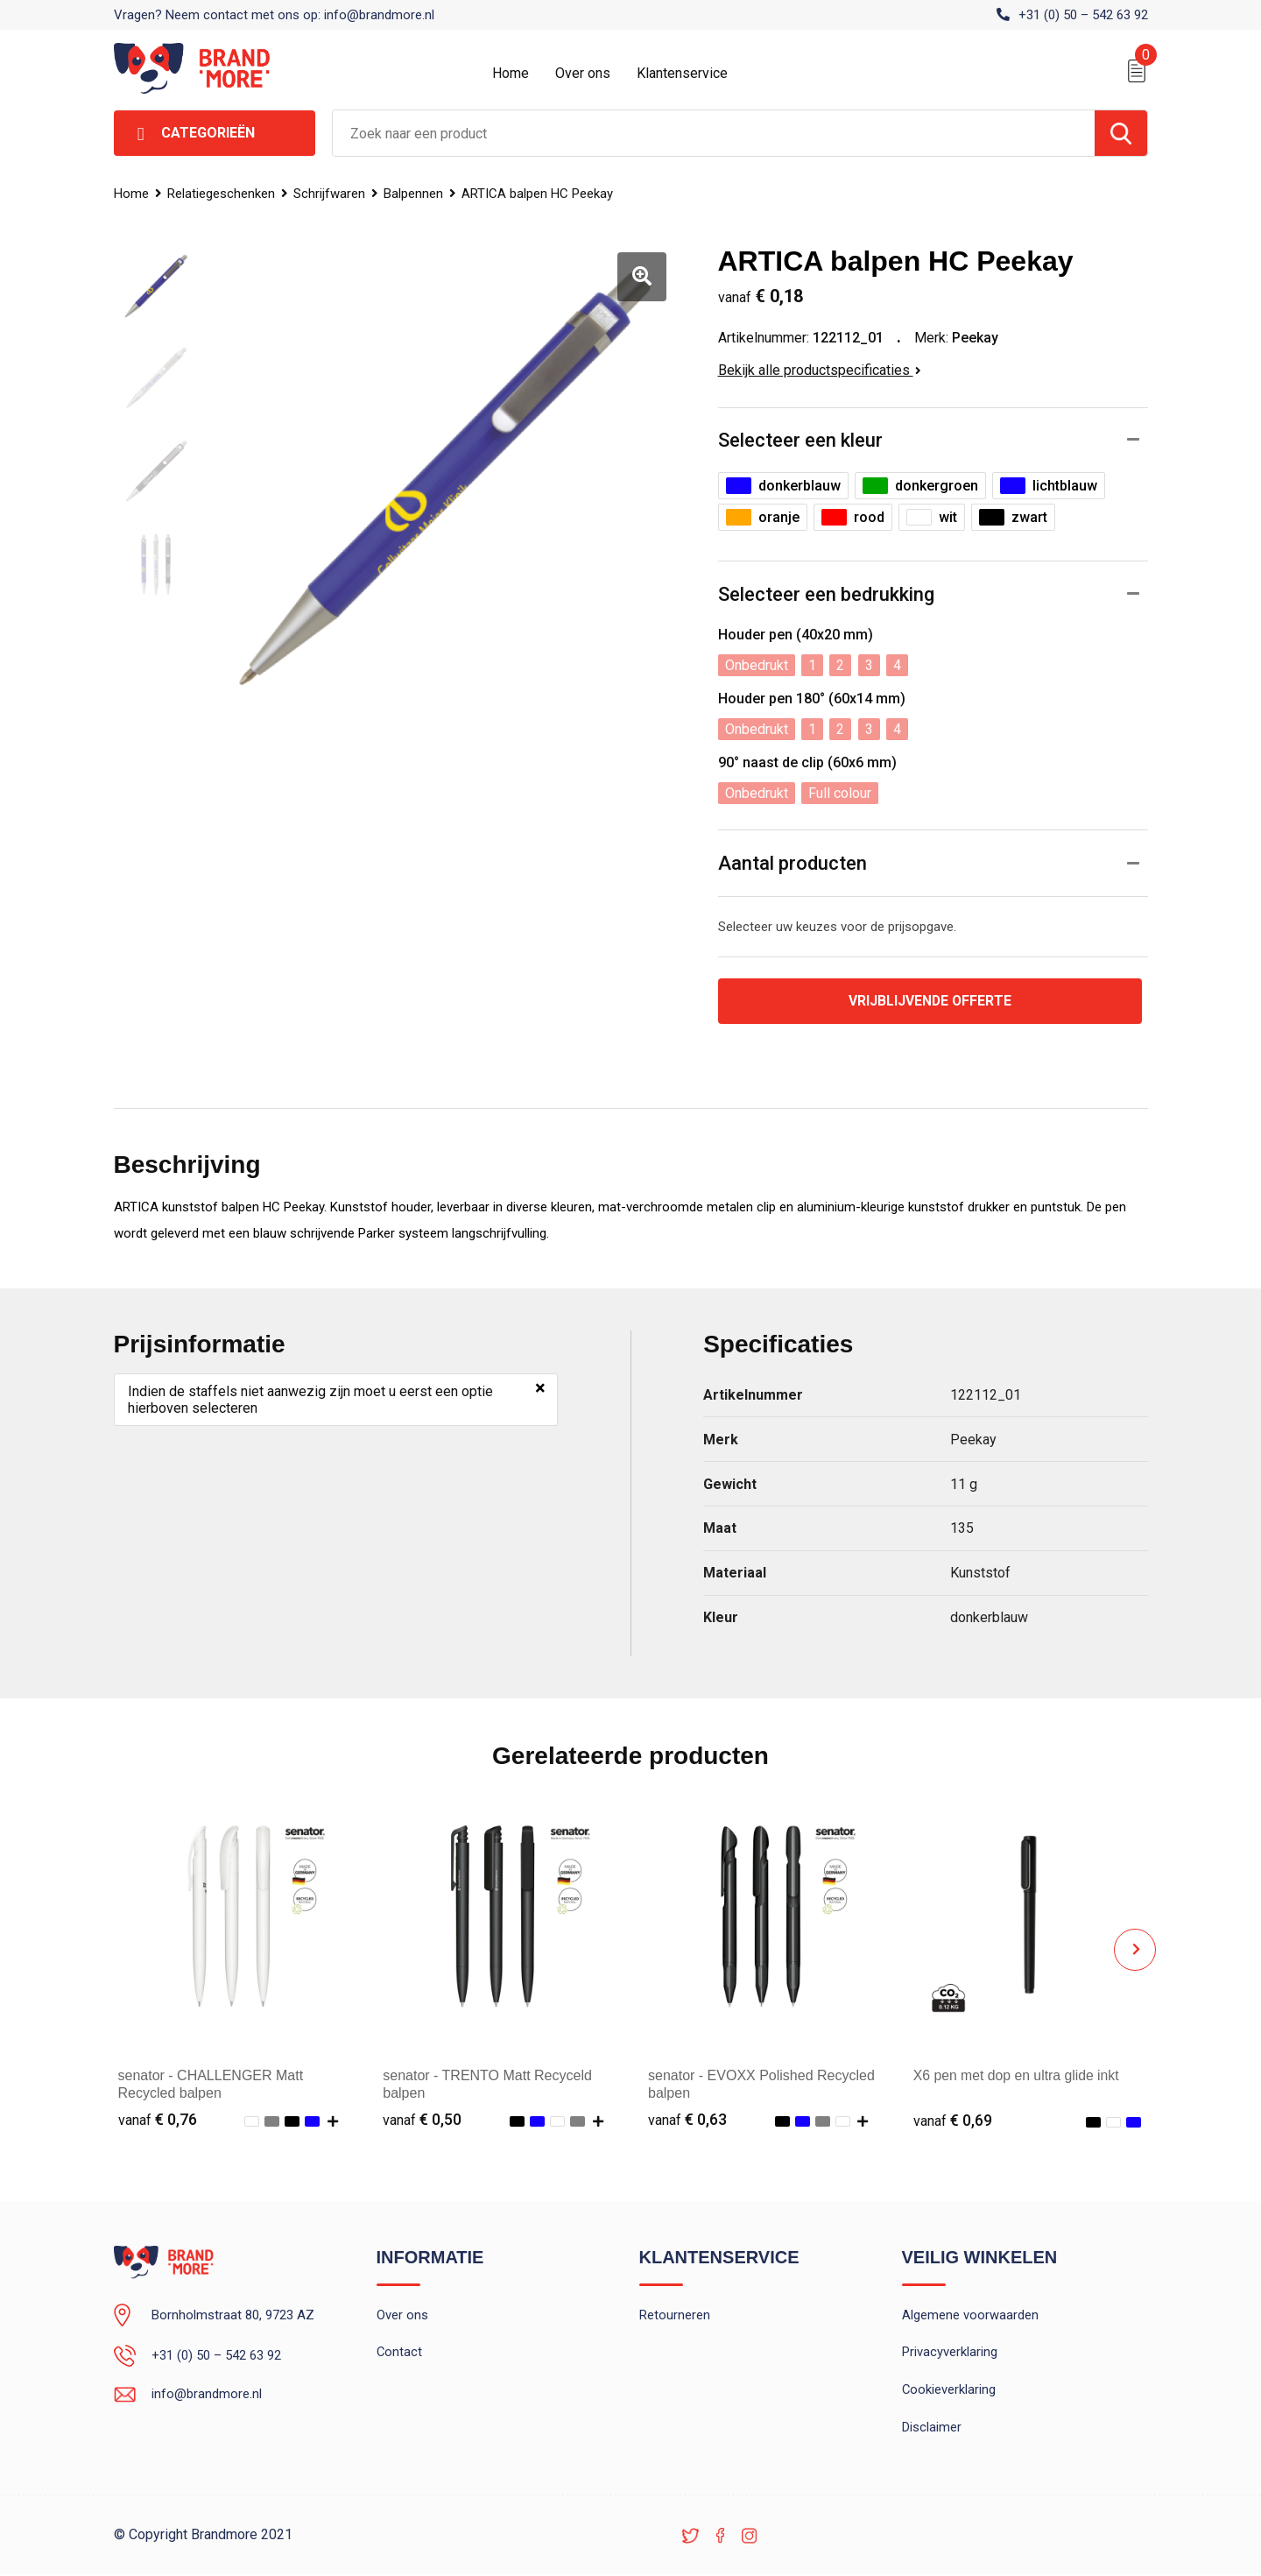  What do you see at coordinates (682, 73) in the screenshot?
I see `Klantenservice` at bounding box center [682, 73].